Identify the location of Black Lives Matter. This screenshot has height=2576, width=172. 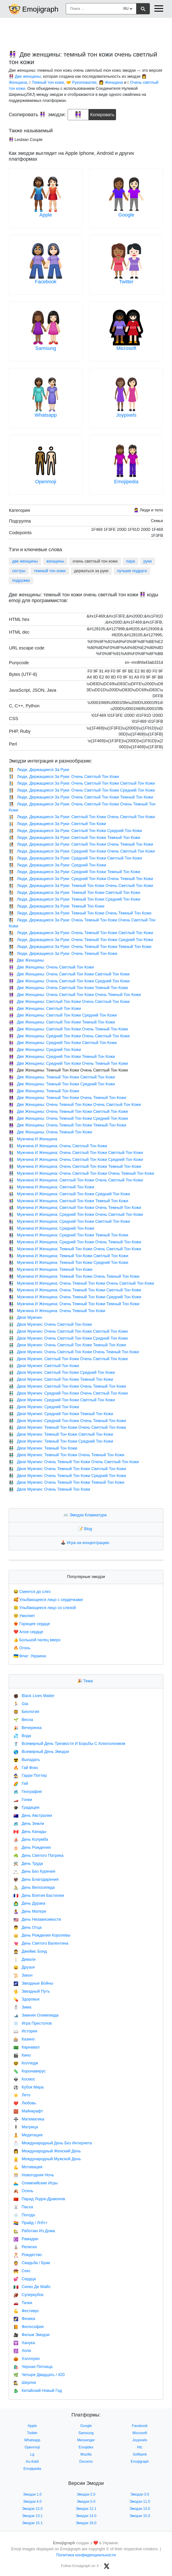
(33, 1696).